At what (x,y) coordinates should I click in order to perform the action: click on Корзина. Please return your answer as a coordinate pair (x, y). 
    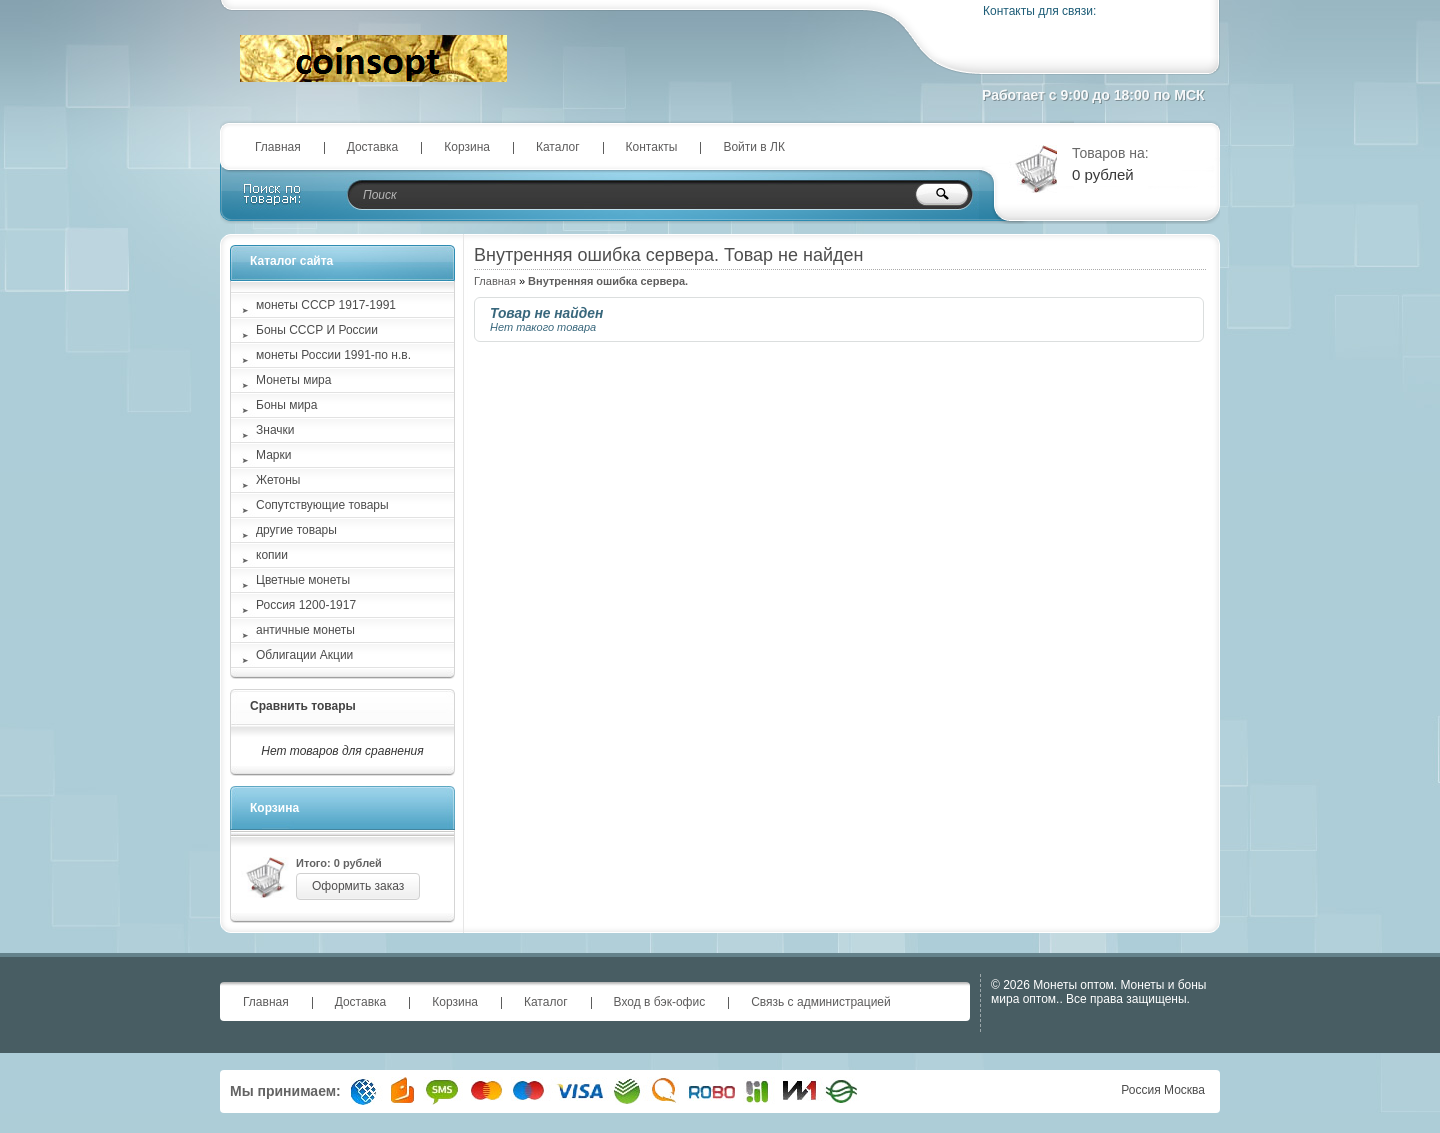
    Looking at the image, I should click on (467, 147).